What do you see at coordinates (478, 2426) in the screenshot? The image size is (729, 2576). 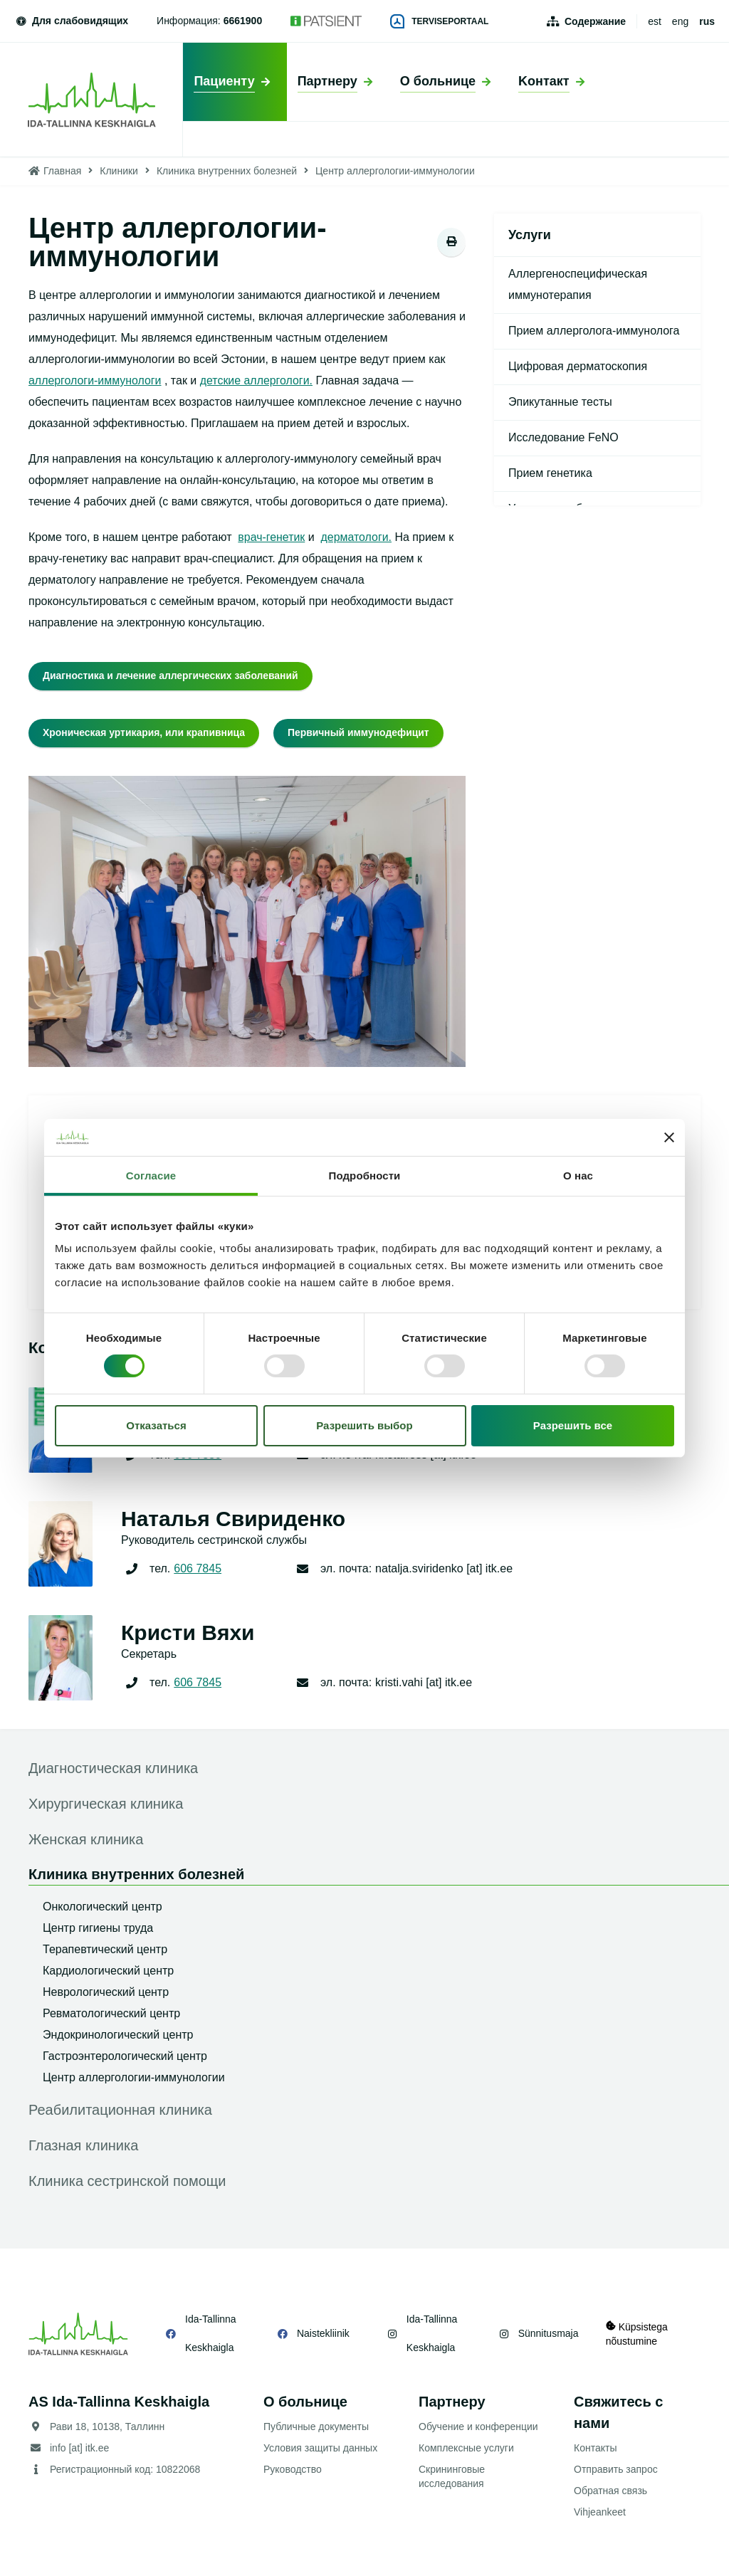 I see `Обучение и конференции` at bounding box center [478, 2426].